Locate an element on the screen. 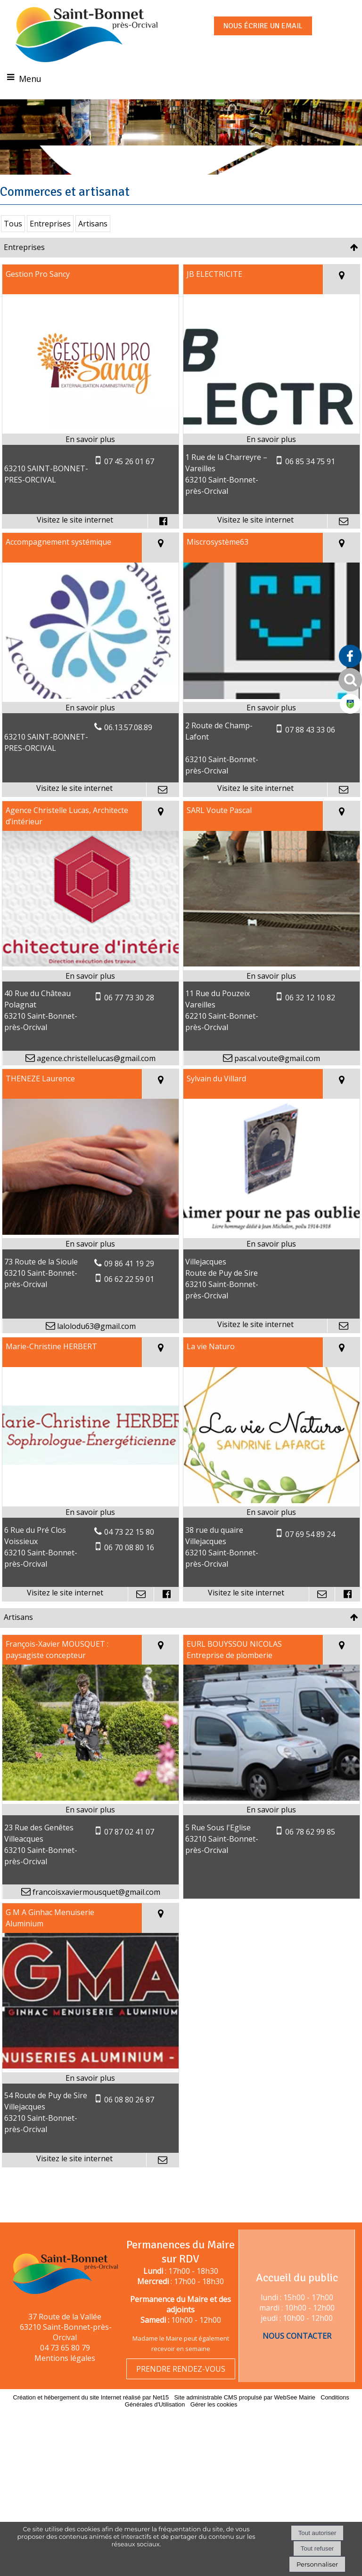 This screenshot has height=2576, width=362. 06 85 34 75 91 [Numéro de téléphone portable] is located at coordinates (310, 488).